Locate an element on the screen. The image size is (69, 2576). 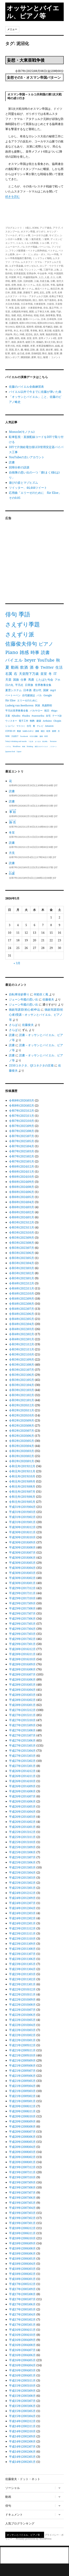
平成29年(2017)07月 is located at coordinates (22, 1613).